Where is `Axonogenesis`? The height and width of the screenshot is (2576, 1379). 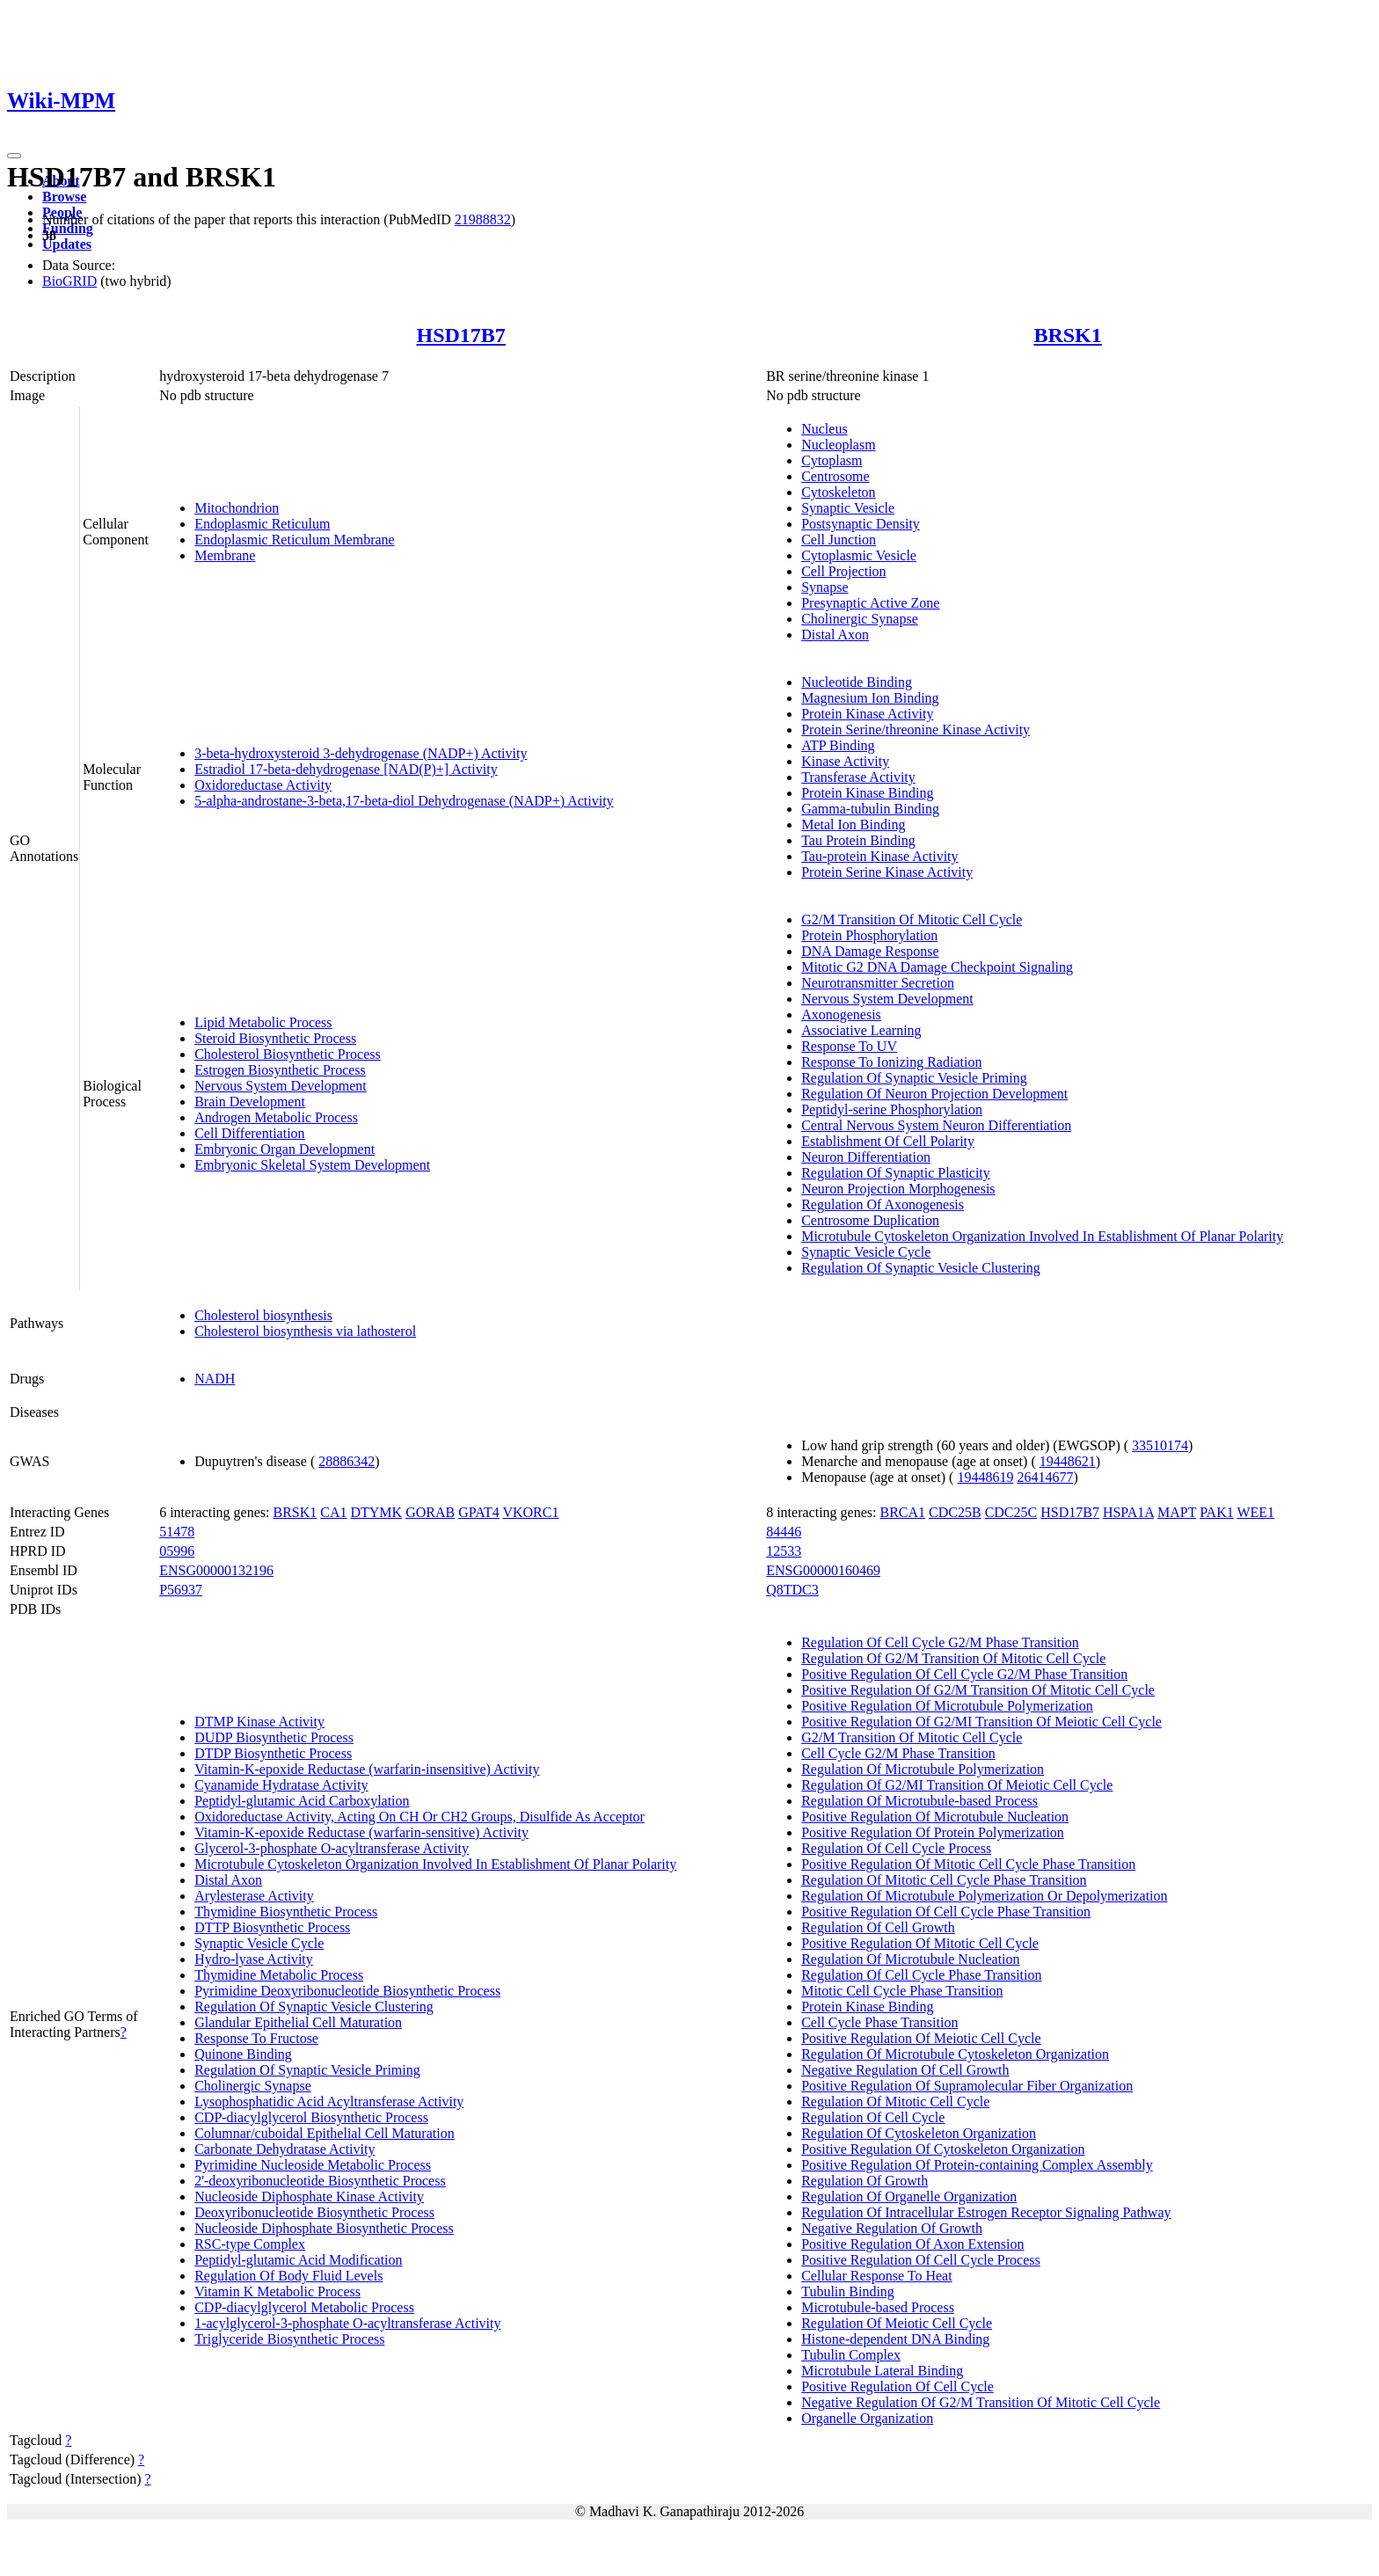 Axonogenesis is located at coordinates (841, 1014).